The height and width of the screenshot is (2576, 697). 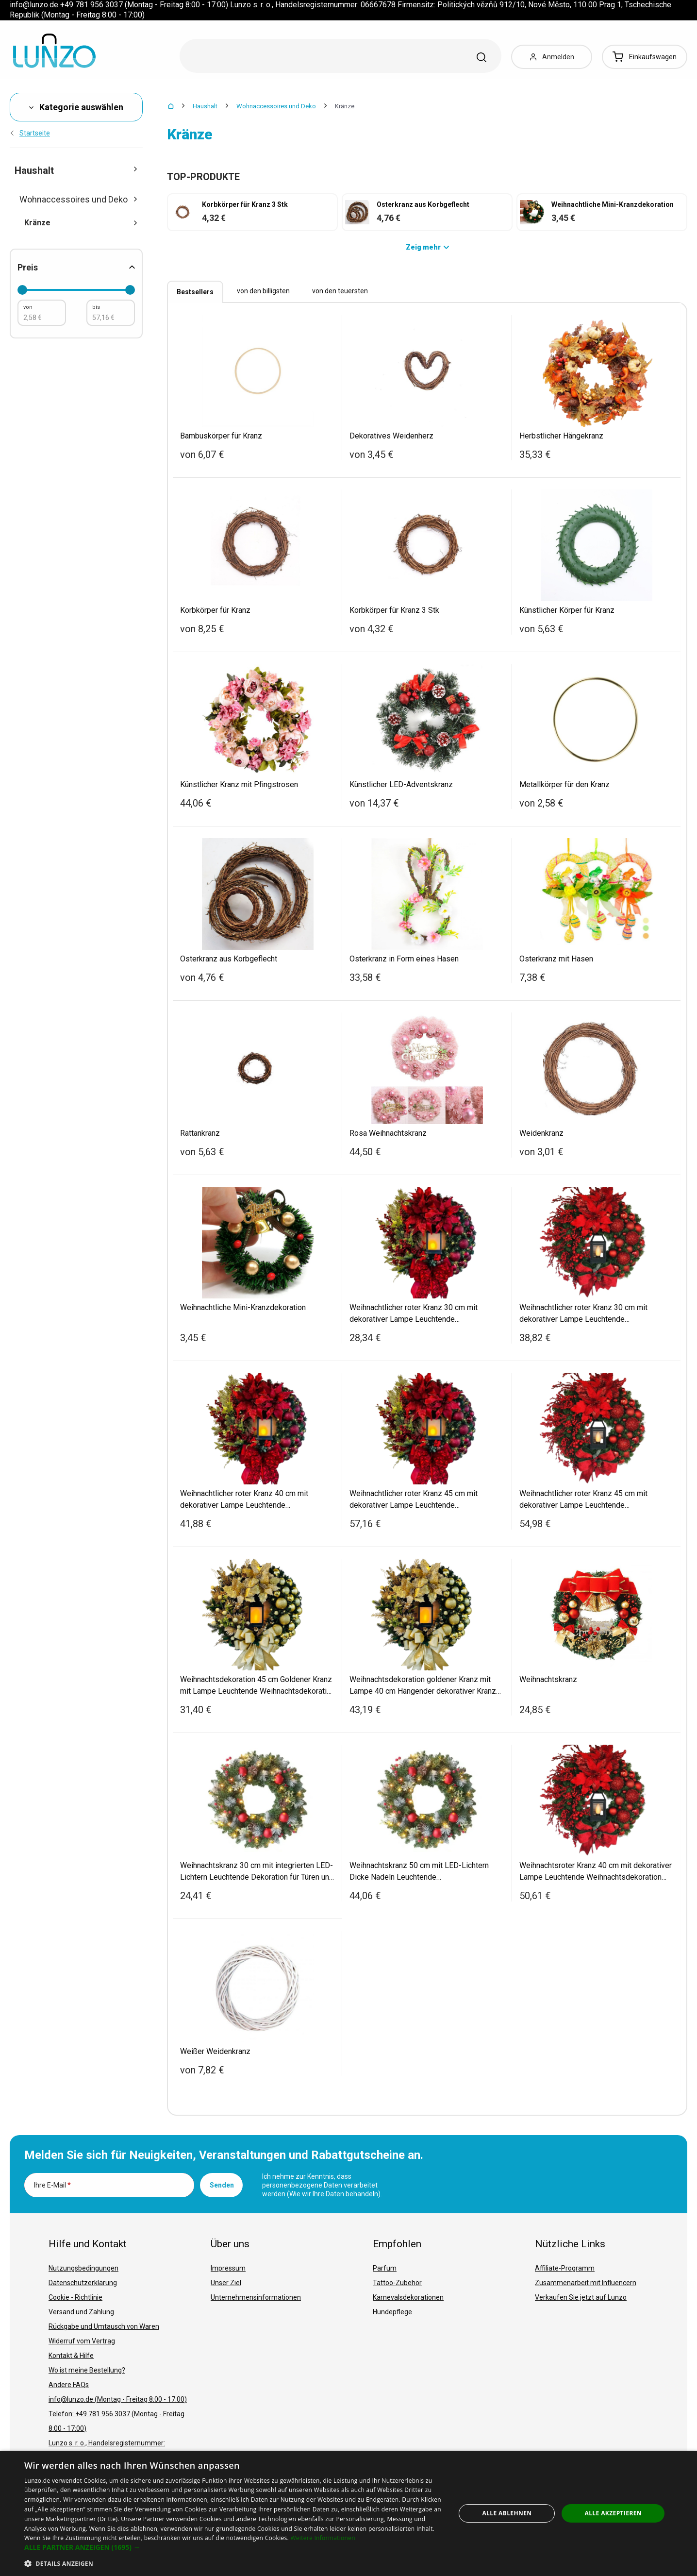 I want to click on [dialog], so click(x=348, y=2513).